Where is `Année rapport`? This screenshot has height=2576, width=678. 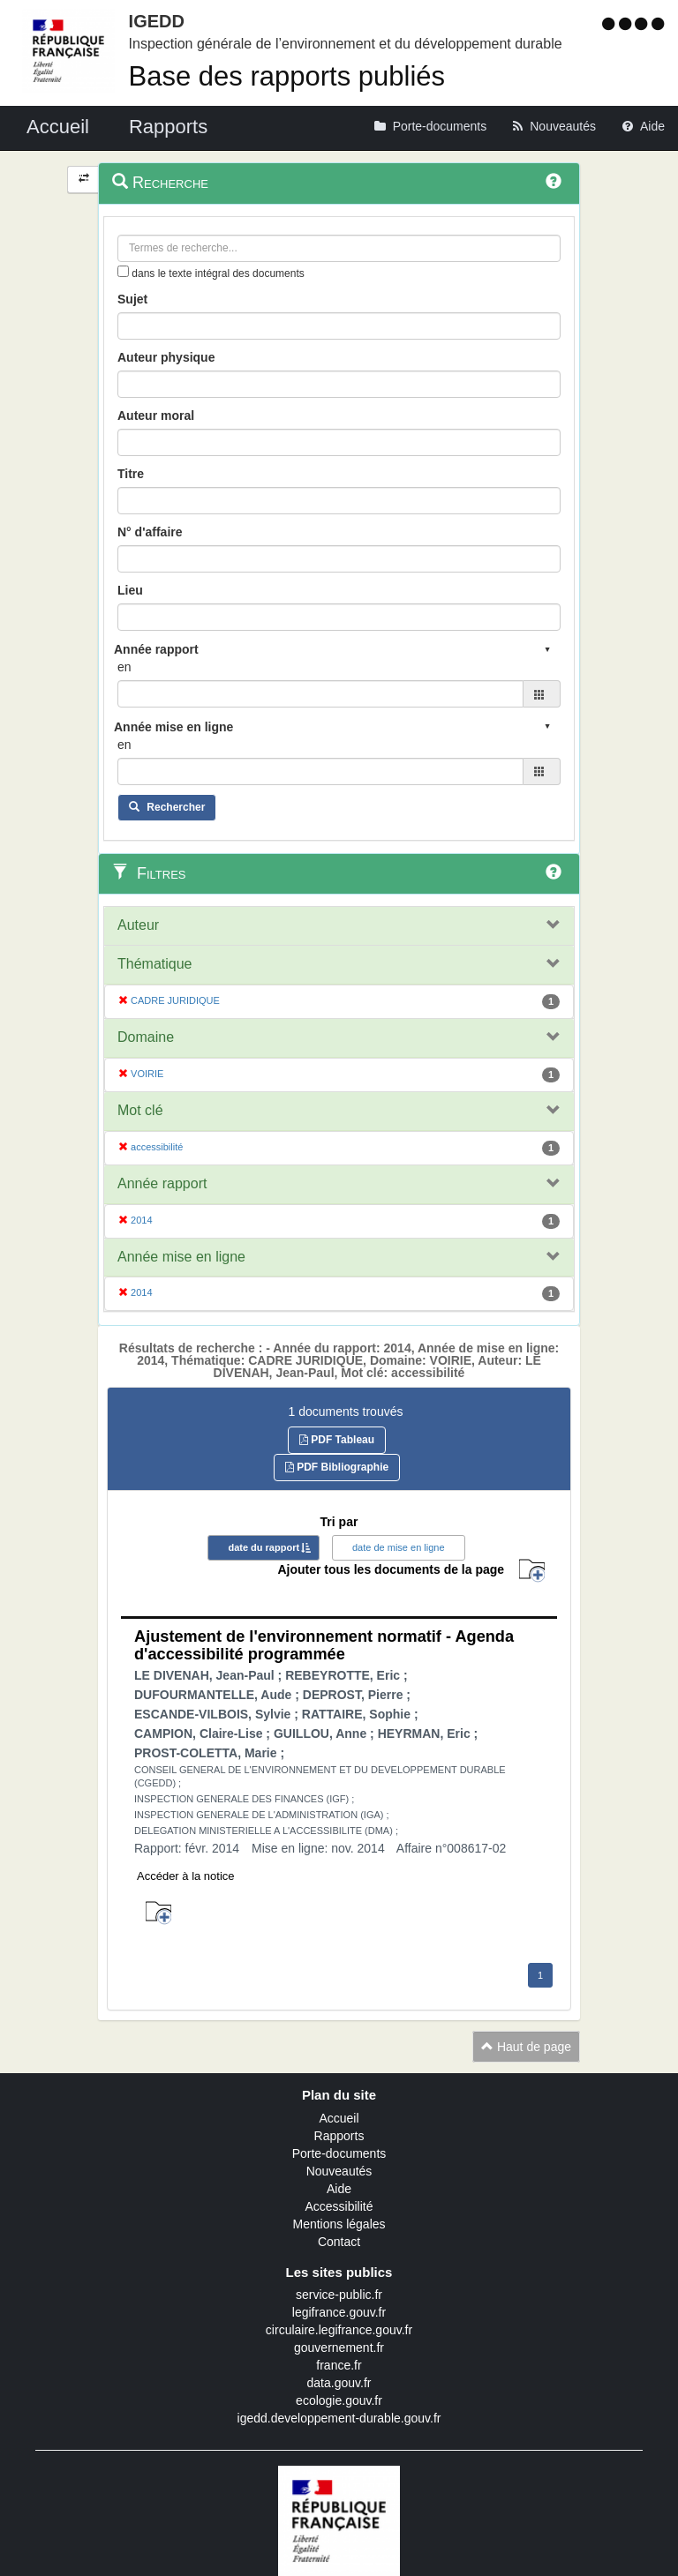 Année rapport is located at coordinates (162, 1183).